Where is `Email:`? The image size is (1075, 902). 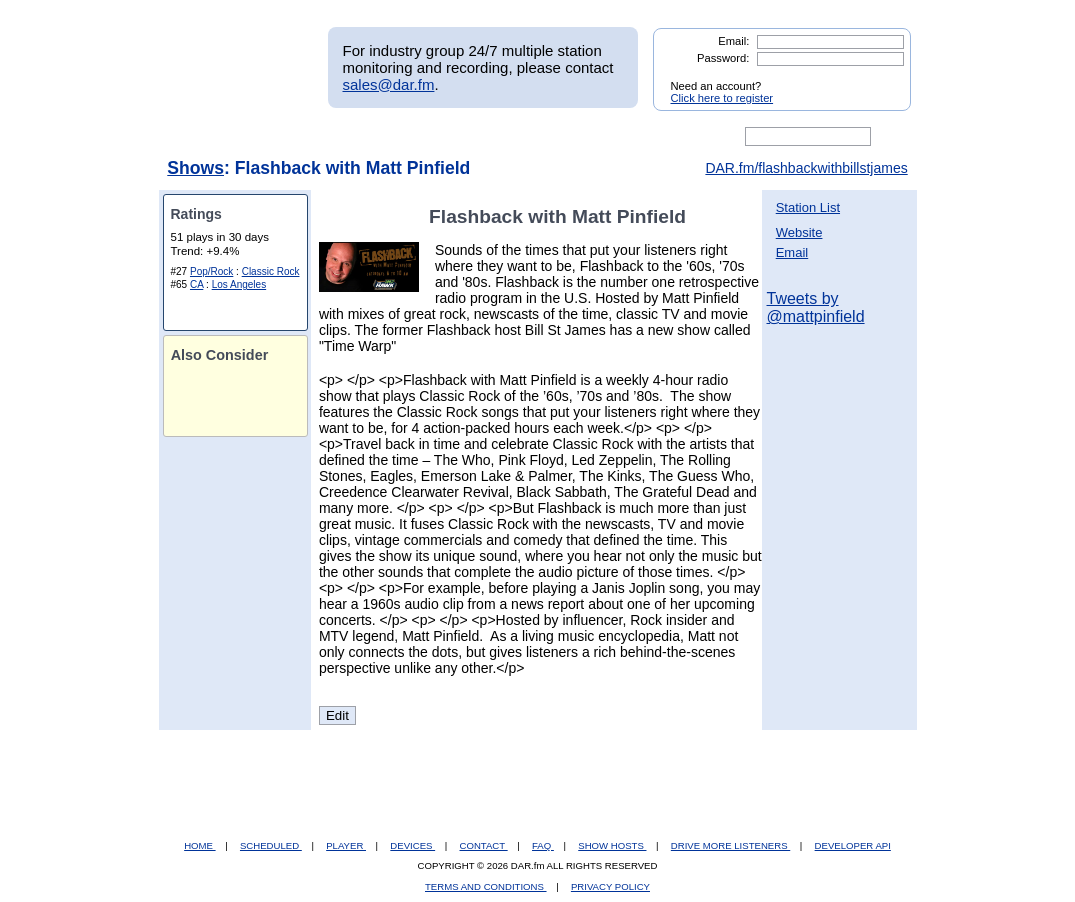 Email: is located at coordinates (733, 41).